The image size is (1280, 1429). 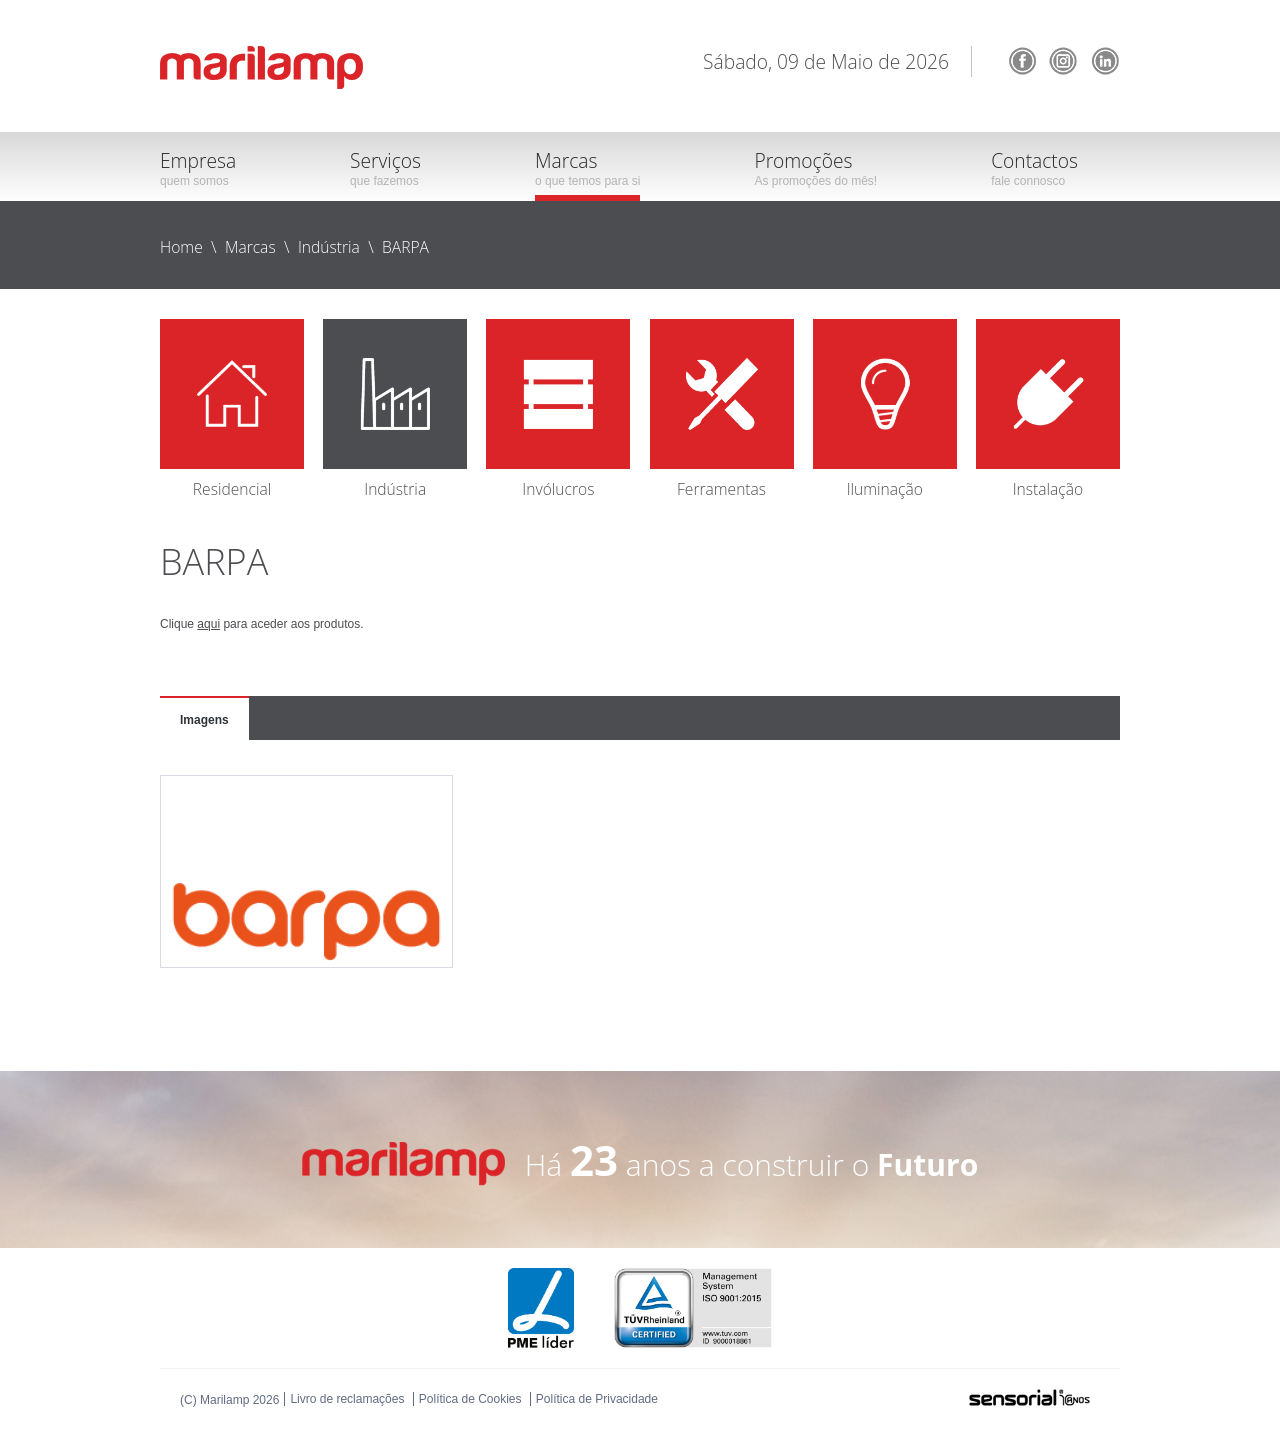 I want to click on Política de Privacidade, so click(x=597, y=1399).